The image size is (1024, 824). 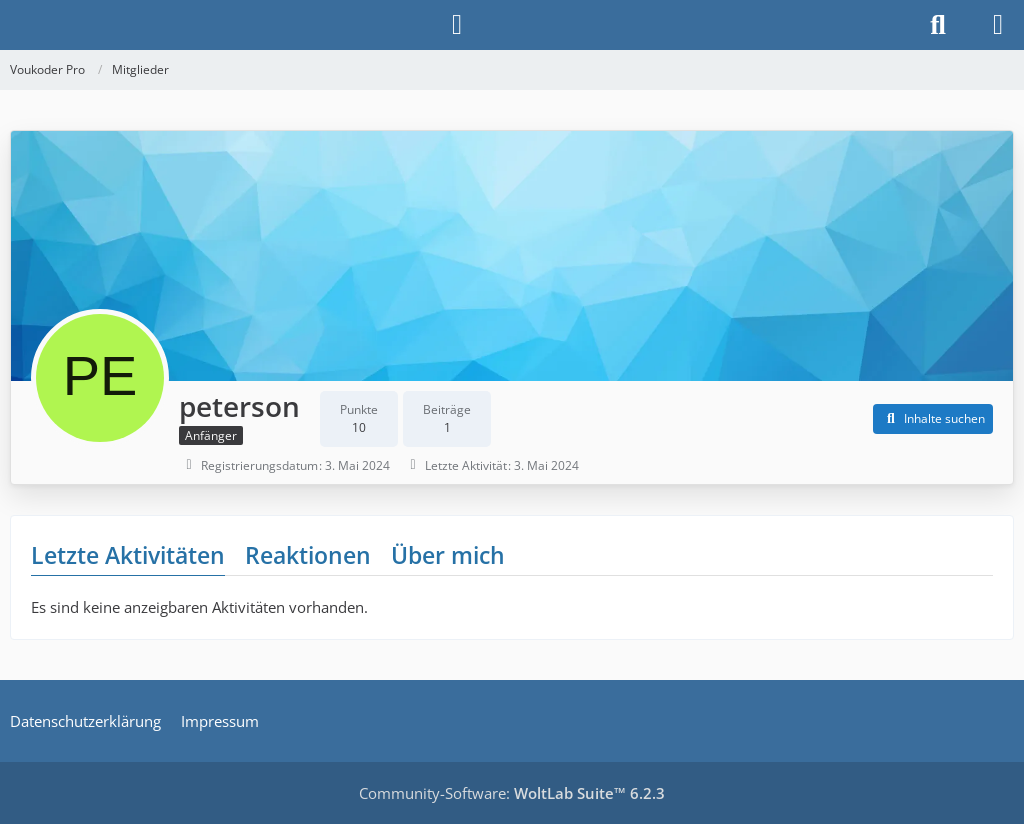 What do you see at coordinates (938, 25) in the screenshot?
I see `[Suche]` at bounding box center [938, 25].